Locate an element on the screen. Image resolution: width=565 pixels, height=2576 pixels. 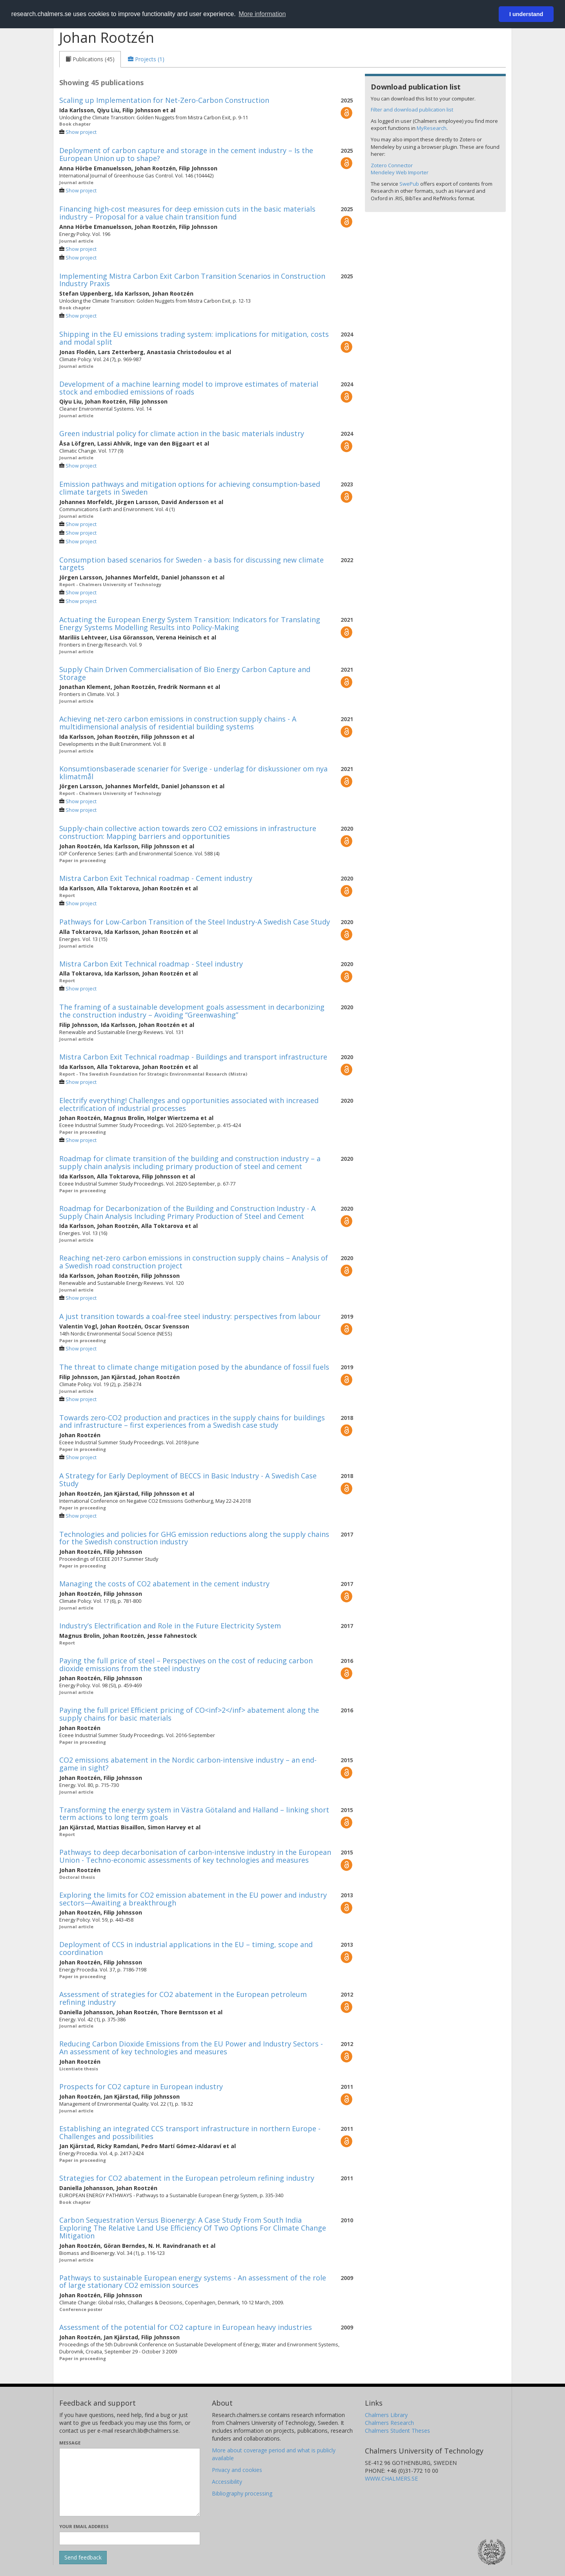
Assessment of the potential for CO2 capture in European heavy industries is located at coordinates (185, 2327).